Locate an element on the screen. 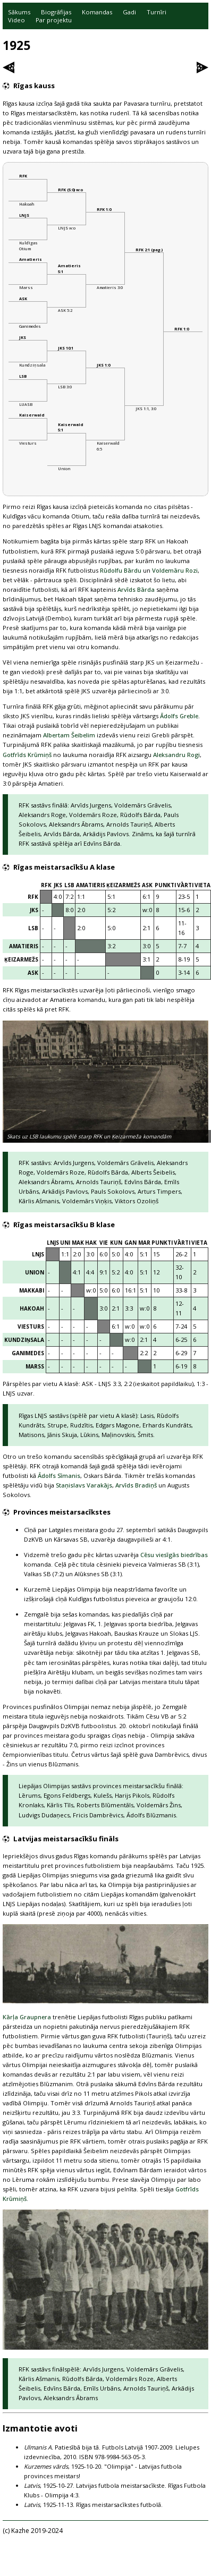 This screenshot has width=211, height=2576. Komandas is located at coordinates (97, 12).